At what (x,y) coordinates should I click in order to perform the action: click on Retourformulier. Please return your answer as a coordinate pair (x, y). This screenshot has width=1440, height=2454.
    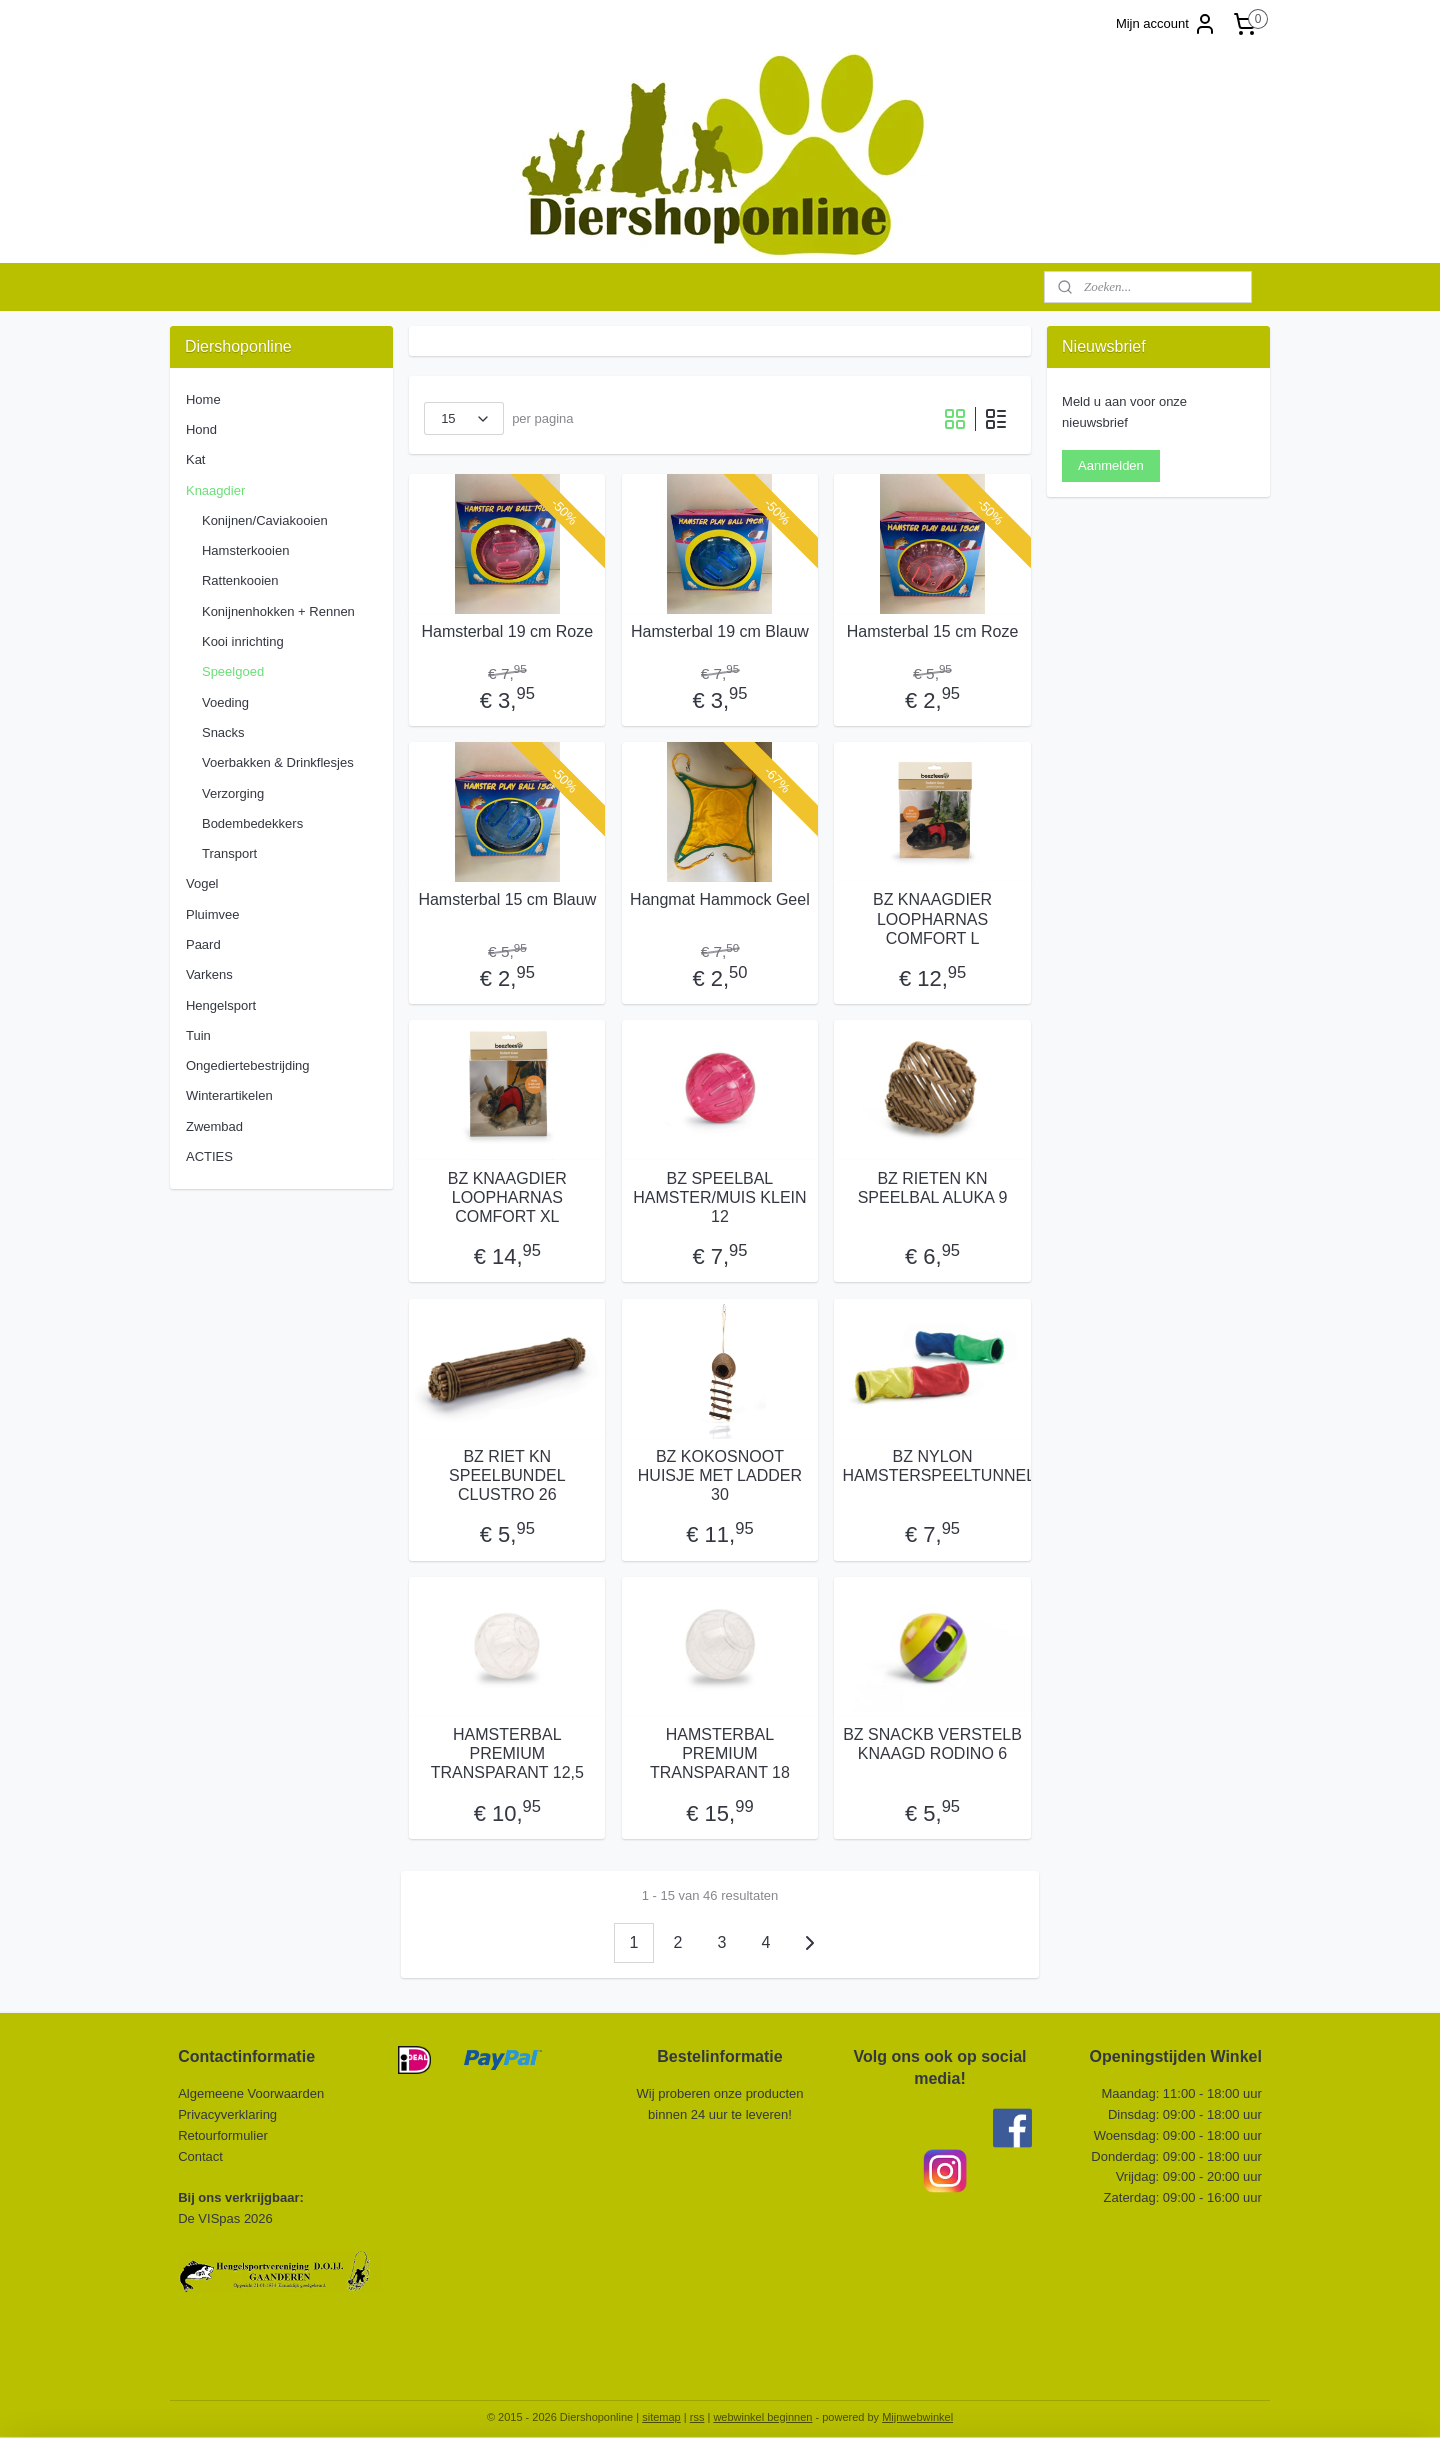
    Looking at the image, I should click on (223, 2135).